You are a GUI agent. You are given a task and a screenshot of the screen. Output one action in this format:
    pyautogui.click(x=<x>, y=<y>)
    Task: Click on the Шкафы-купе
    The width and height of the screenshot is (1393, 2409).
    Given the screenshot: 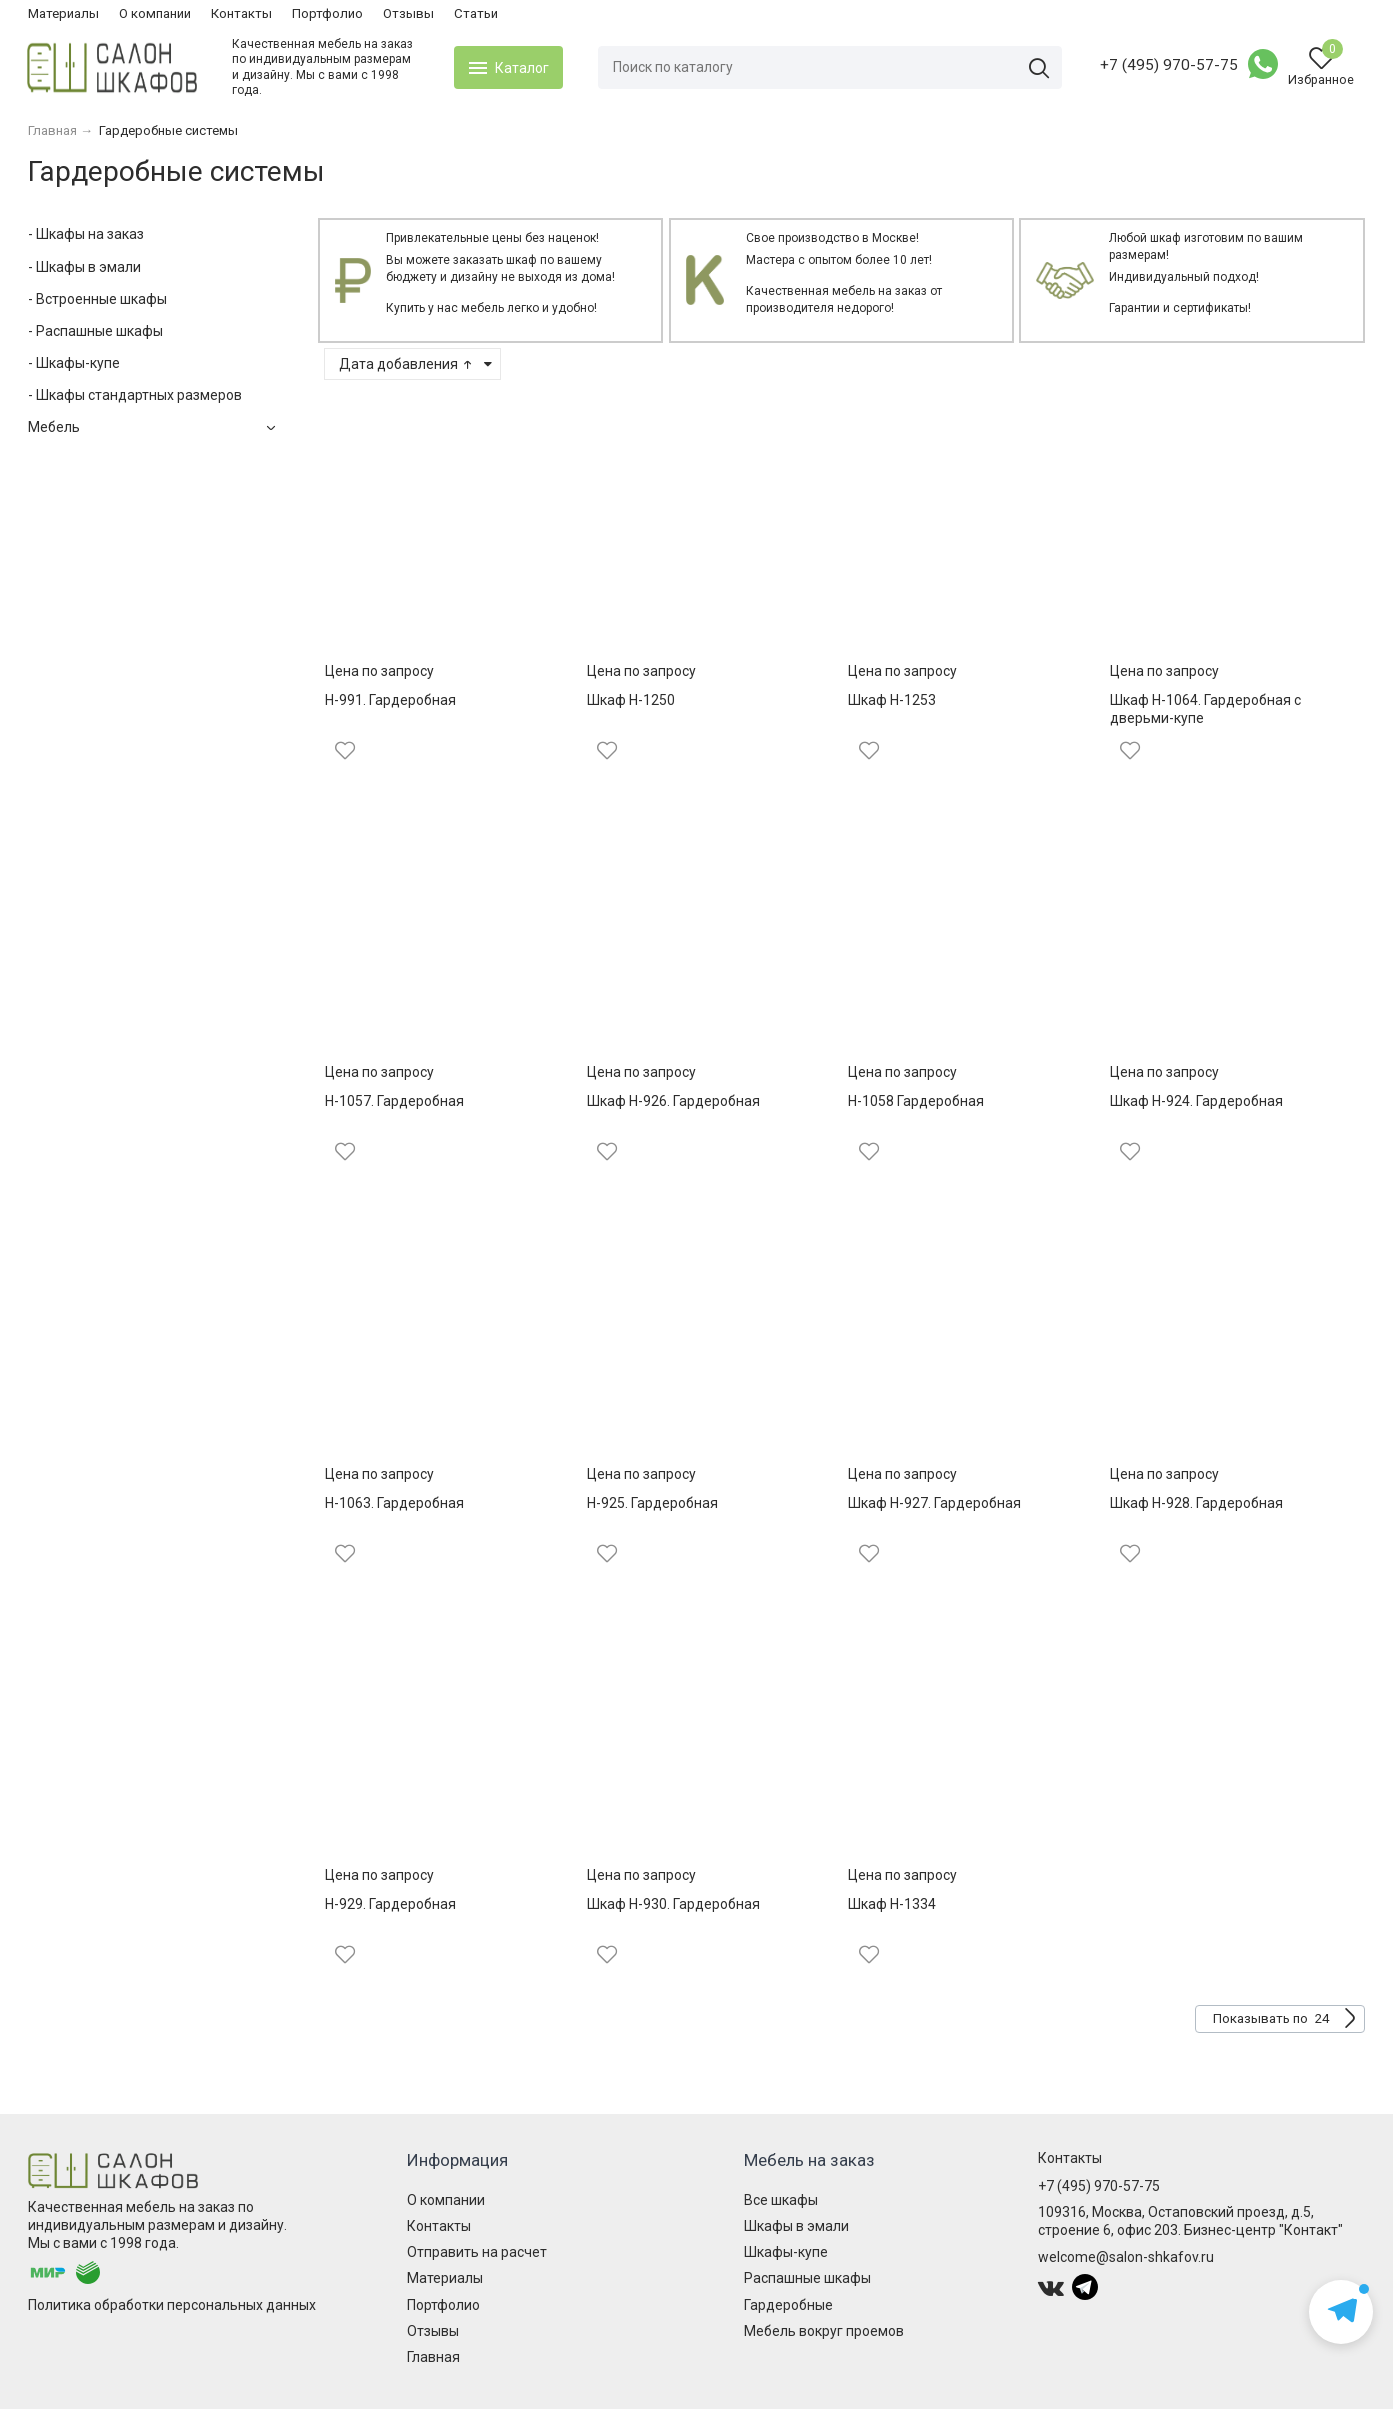 What is the action you would take?
    pyautogui.click(x=786, y=2252)
    